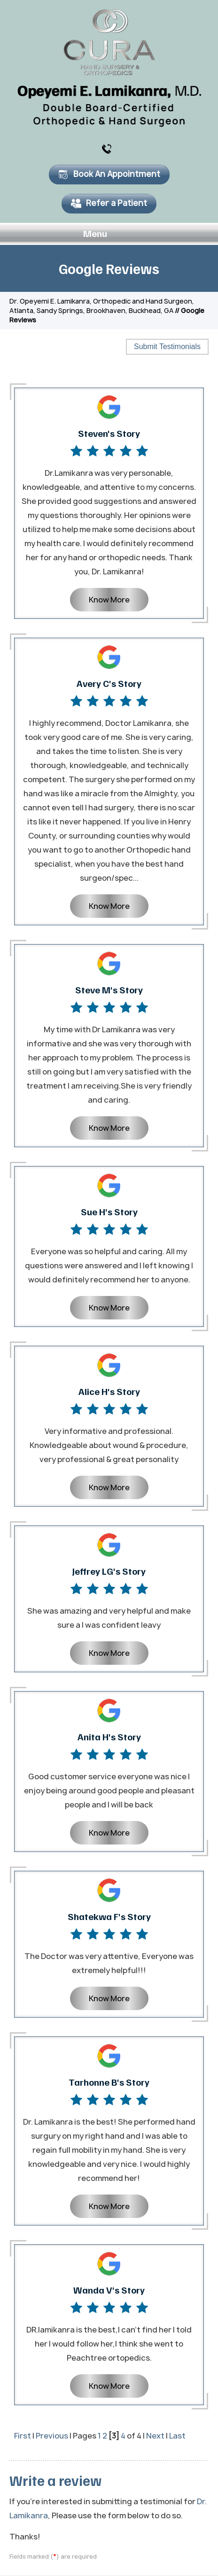 The image size is (218, 2576). What do you see at coordinates (167, 347) in the screenshot?
I see `Submit Testimonials` at bounding box center [167, 347].